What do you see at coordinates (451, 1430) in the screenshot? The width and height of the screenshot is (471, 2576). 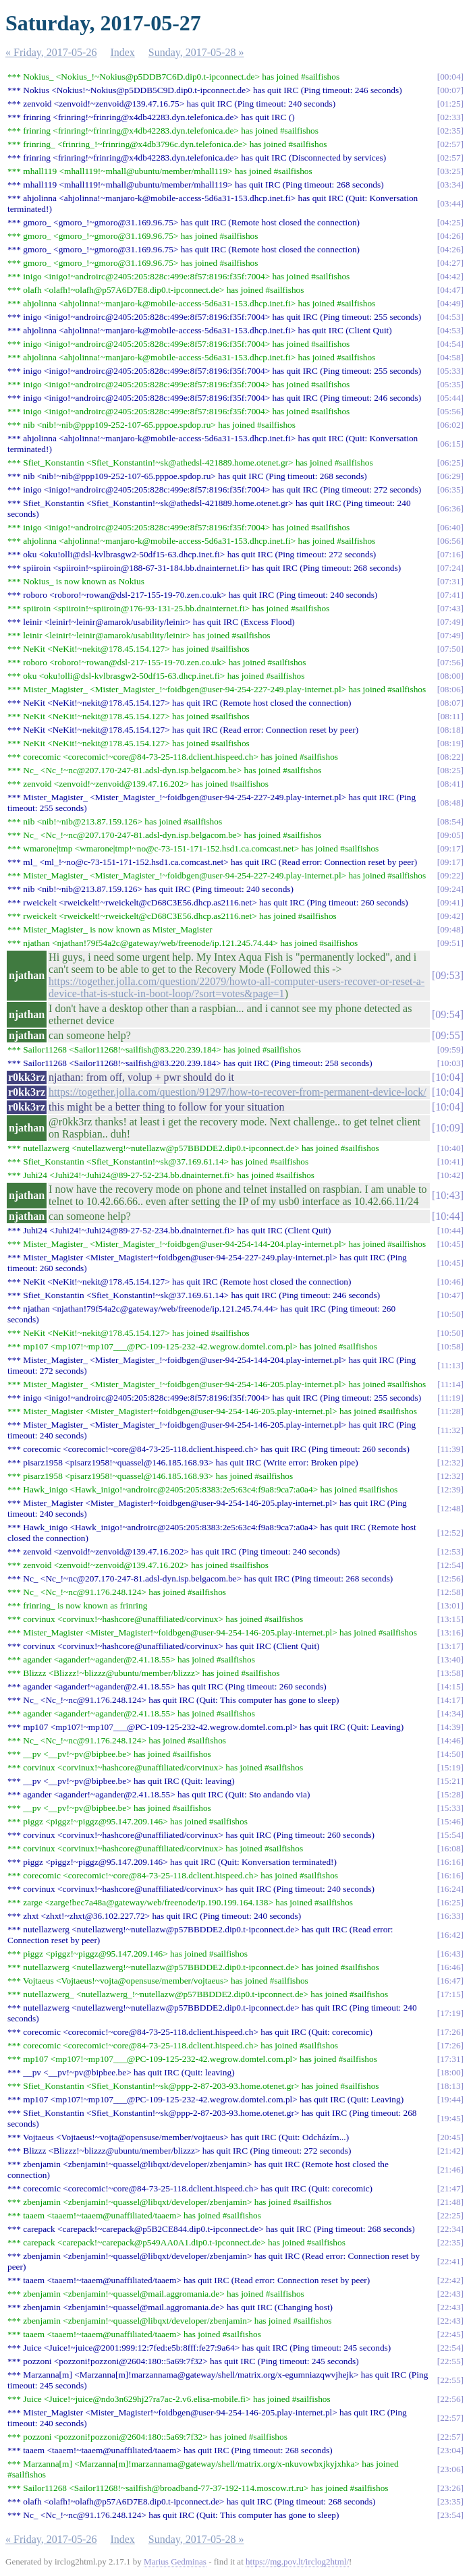 I see `11:32` at bounding box center [451, 1430].